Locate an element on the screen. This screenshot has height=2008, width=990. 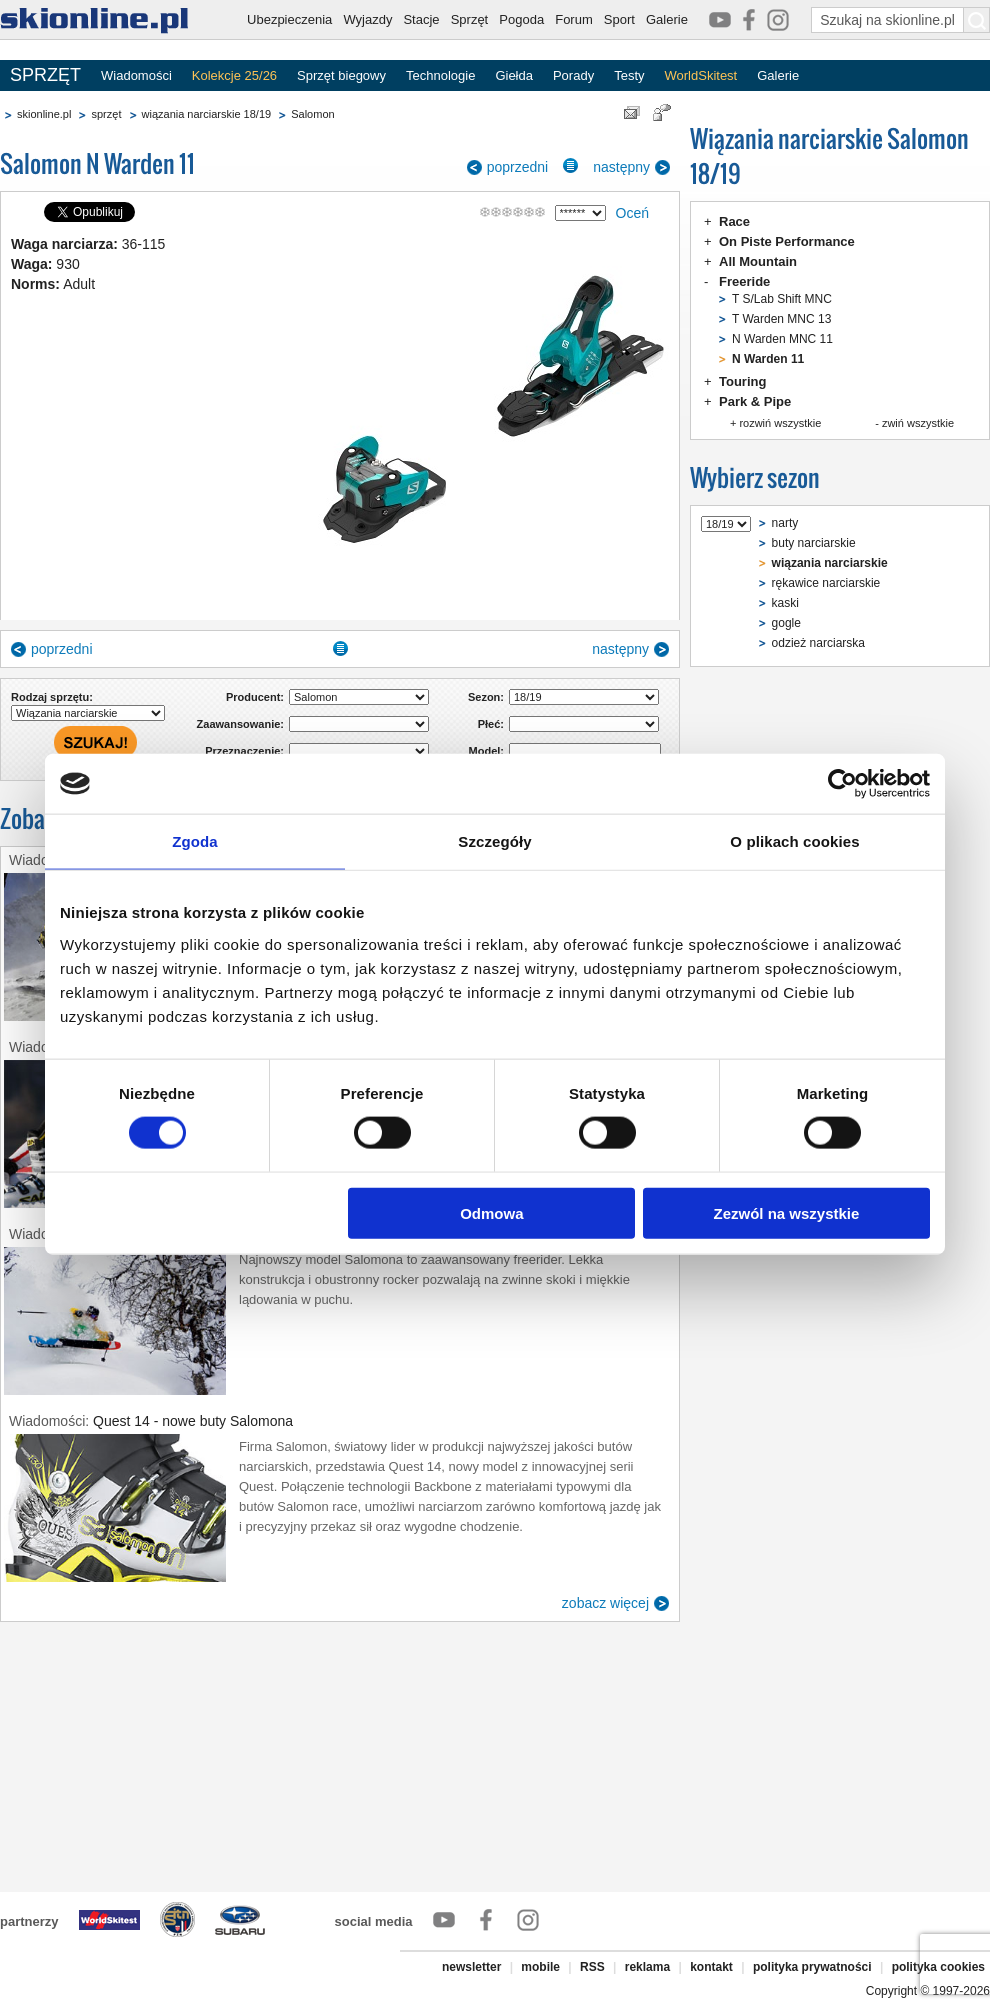
wiązania narciarskie 18/19 is located at coordinates (207, 114).